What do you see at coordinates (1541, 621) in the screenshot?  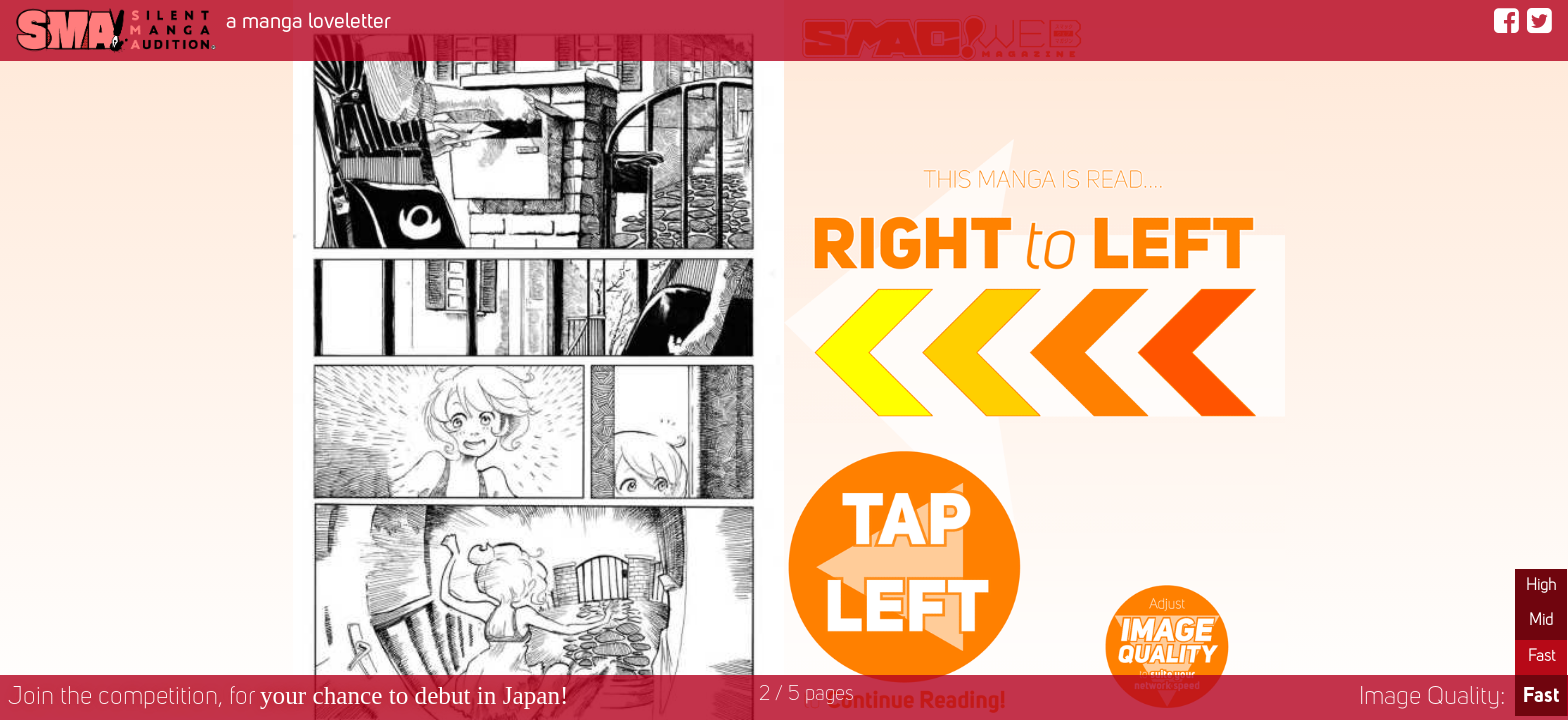 I see `Mid` at bounding box center [1541, 621].